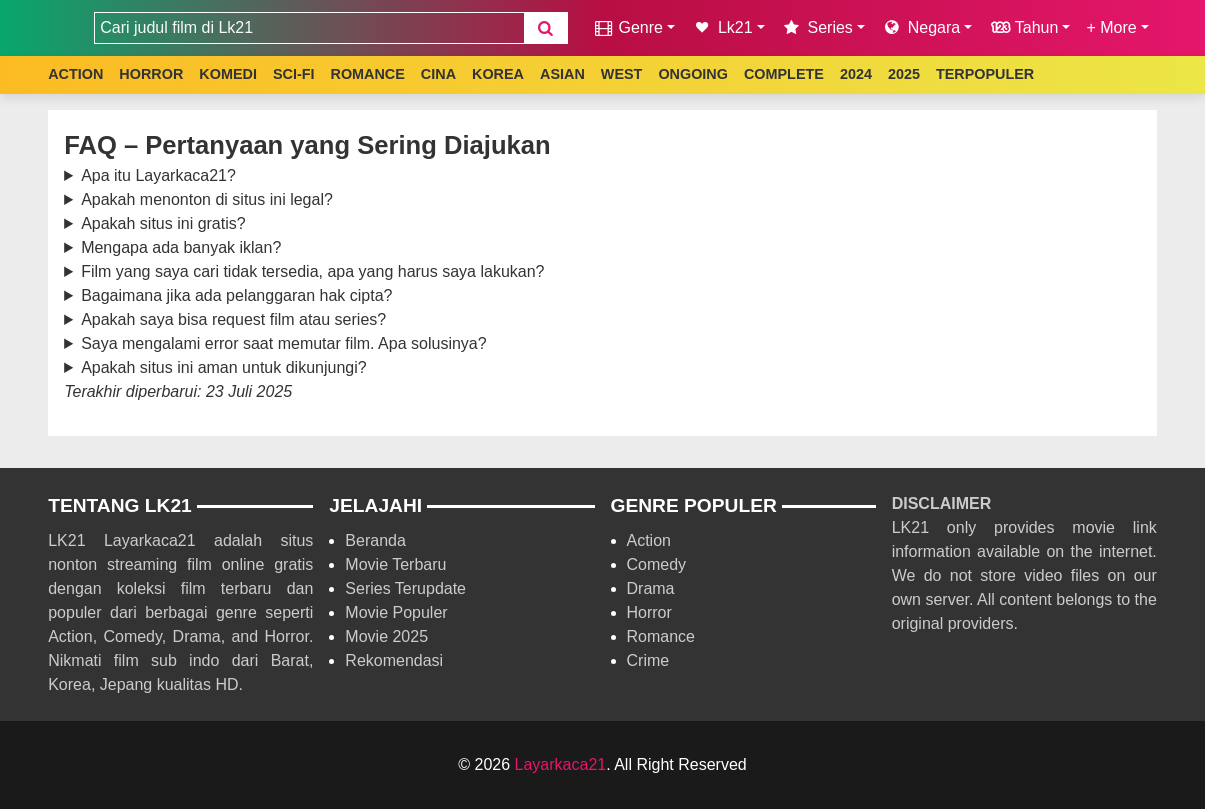  I want to click on Apa itu Layarkaca21?, so click(158, 175).